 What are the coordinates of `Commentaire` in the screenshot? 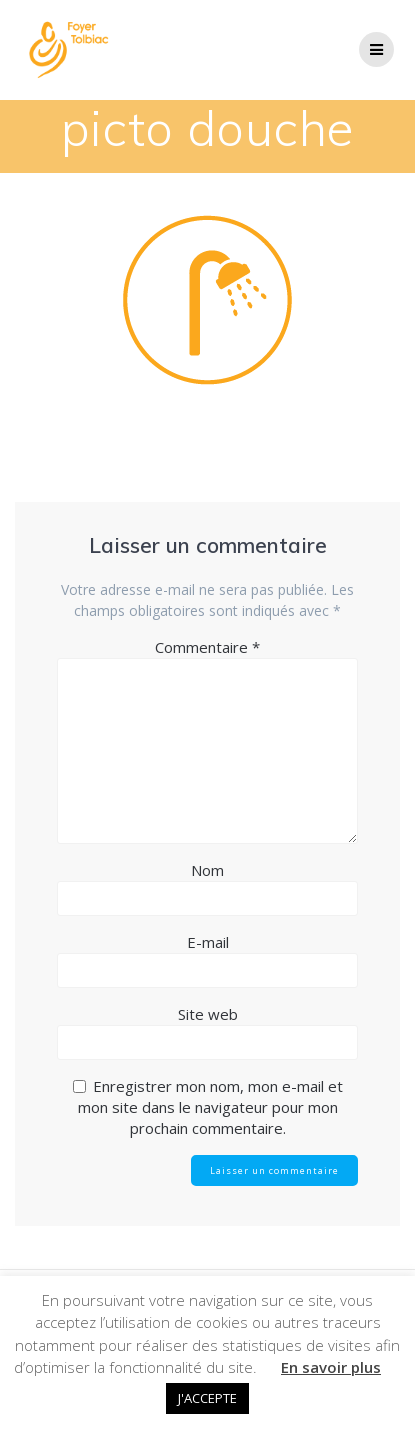 It's located at (207, 647).